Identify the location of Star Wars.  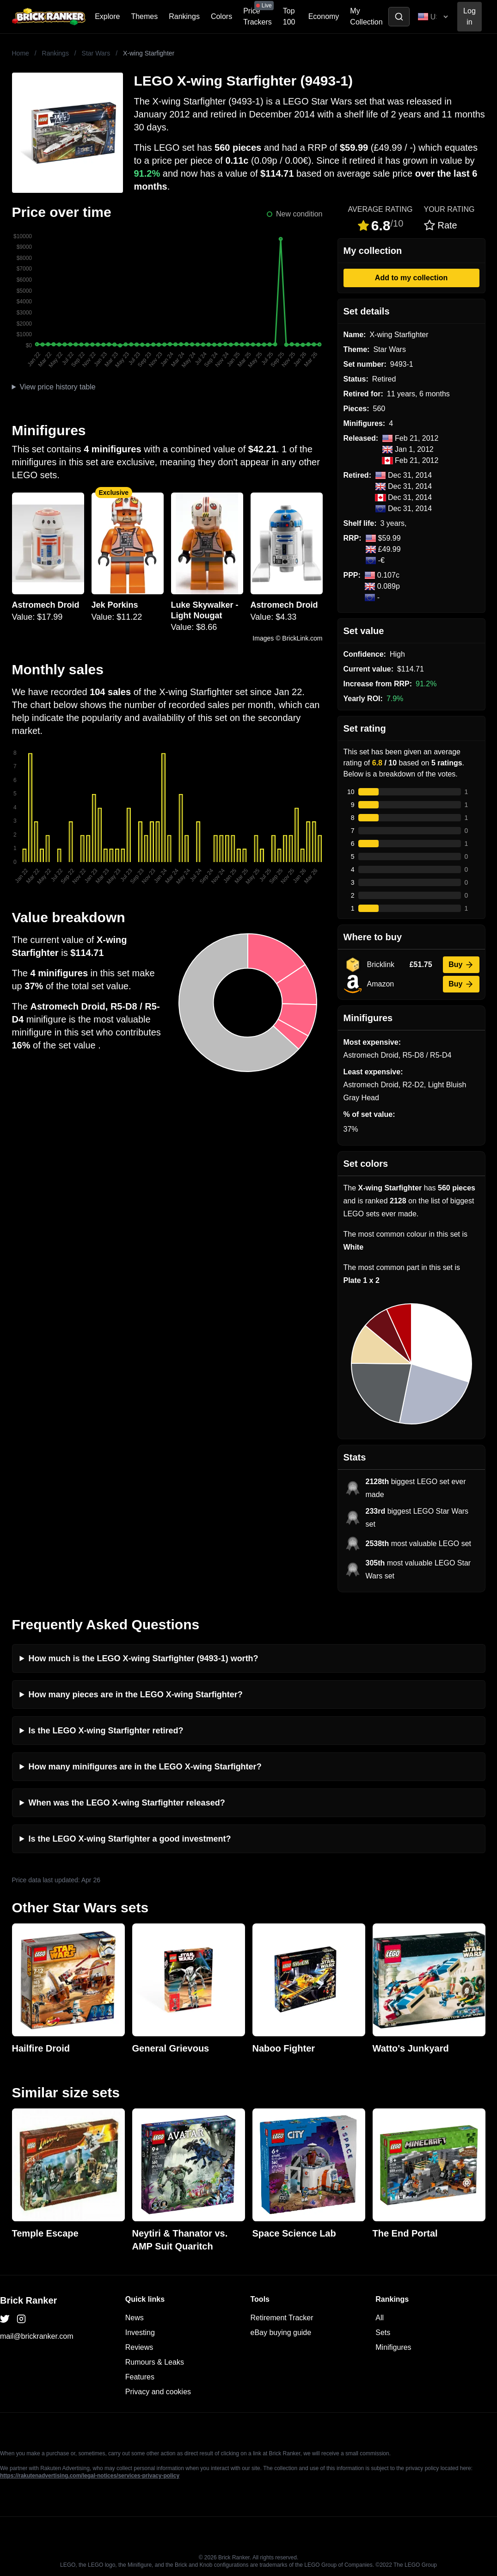
(96, 53).